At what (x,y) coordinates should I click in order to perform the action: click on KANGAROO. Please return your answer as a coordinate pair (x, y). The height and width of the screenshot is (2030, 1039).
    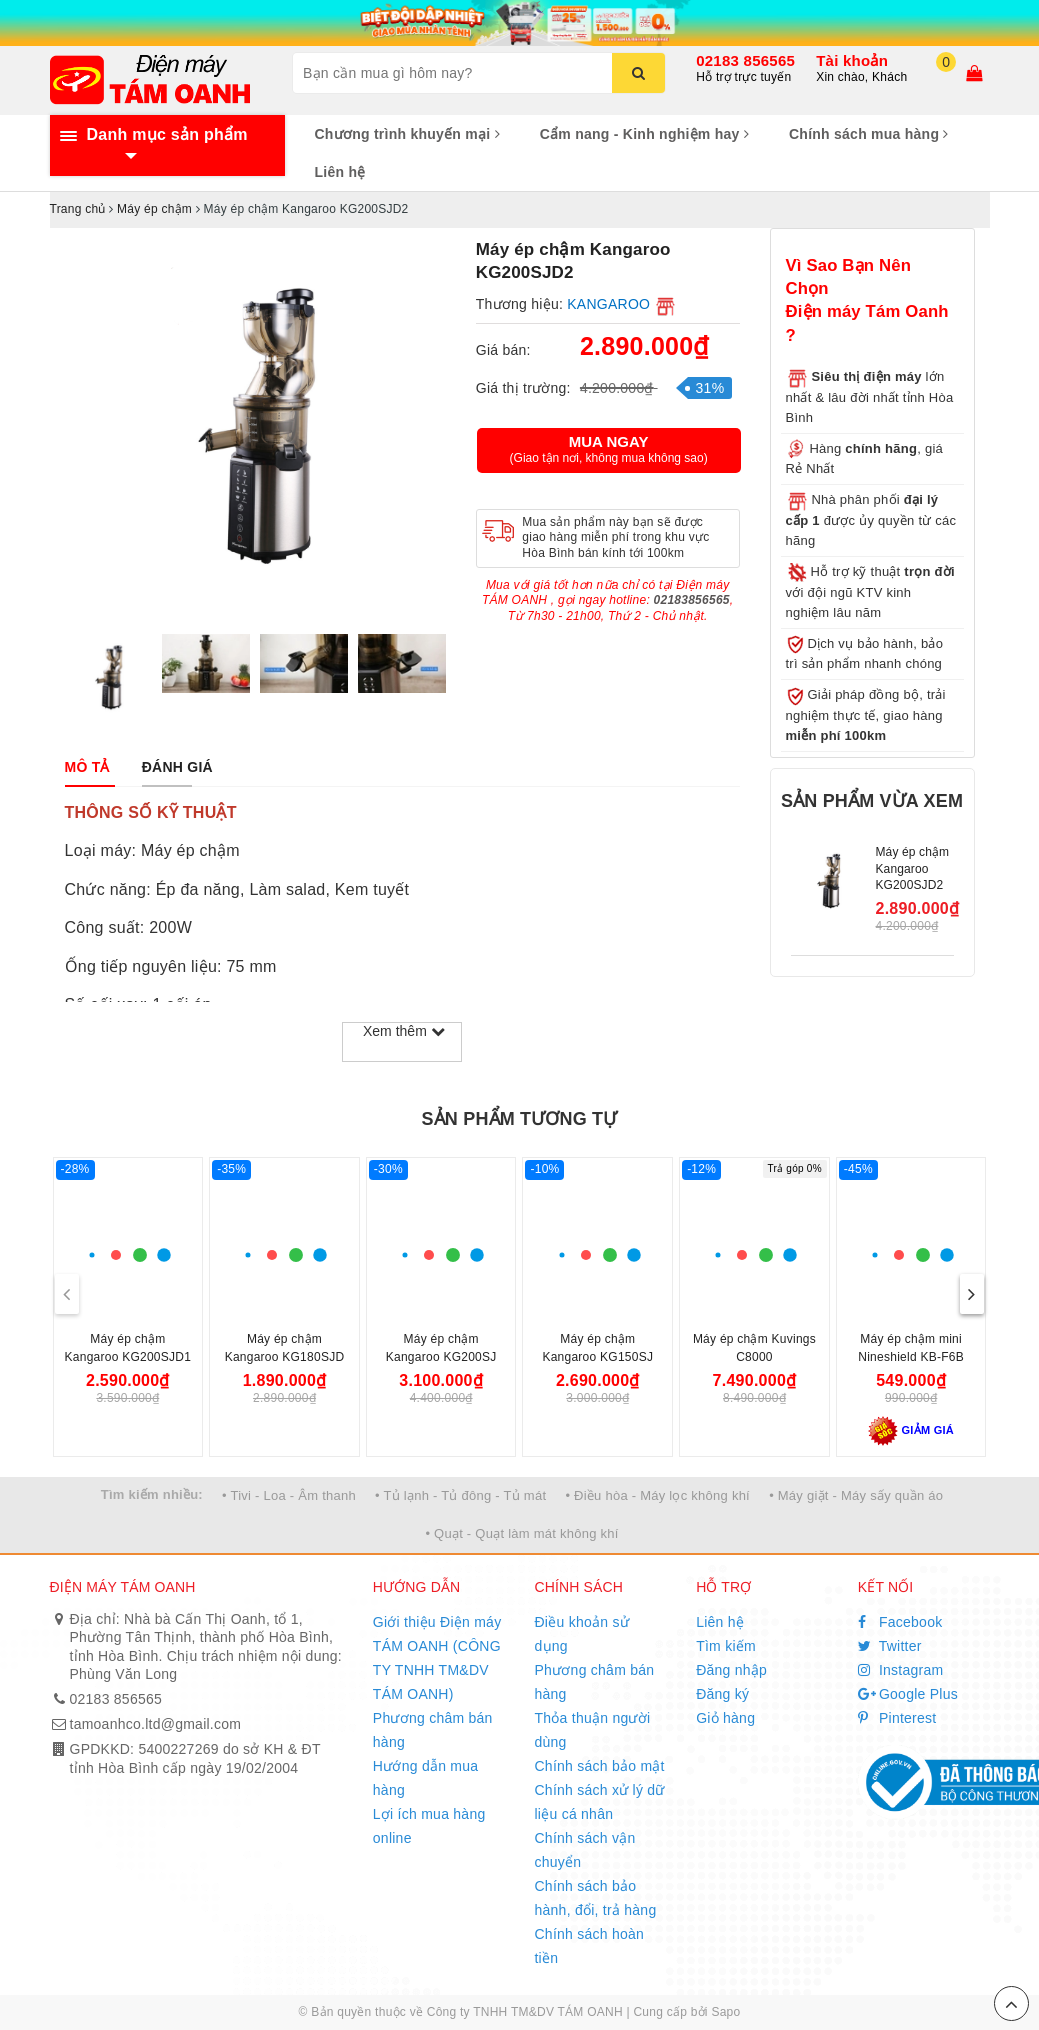
    Looking at the image, I should click on (608, 304).